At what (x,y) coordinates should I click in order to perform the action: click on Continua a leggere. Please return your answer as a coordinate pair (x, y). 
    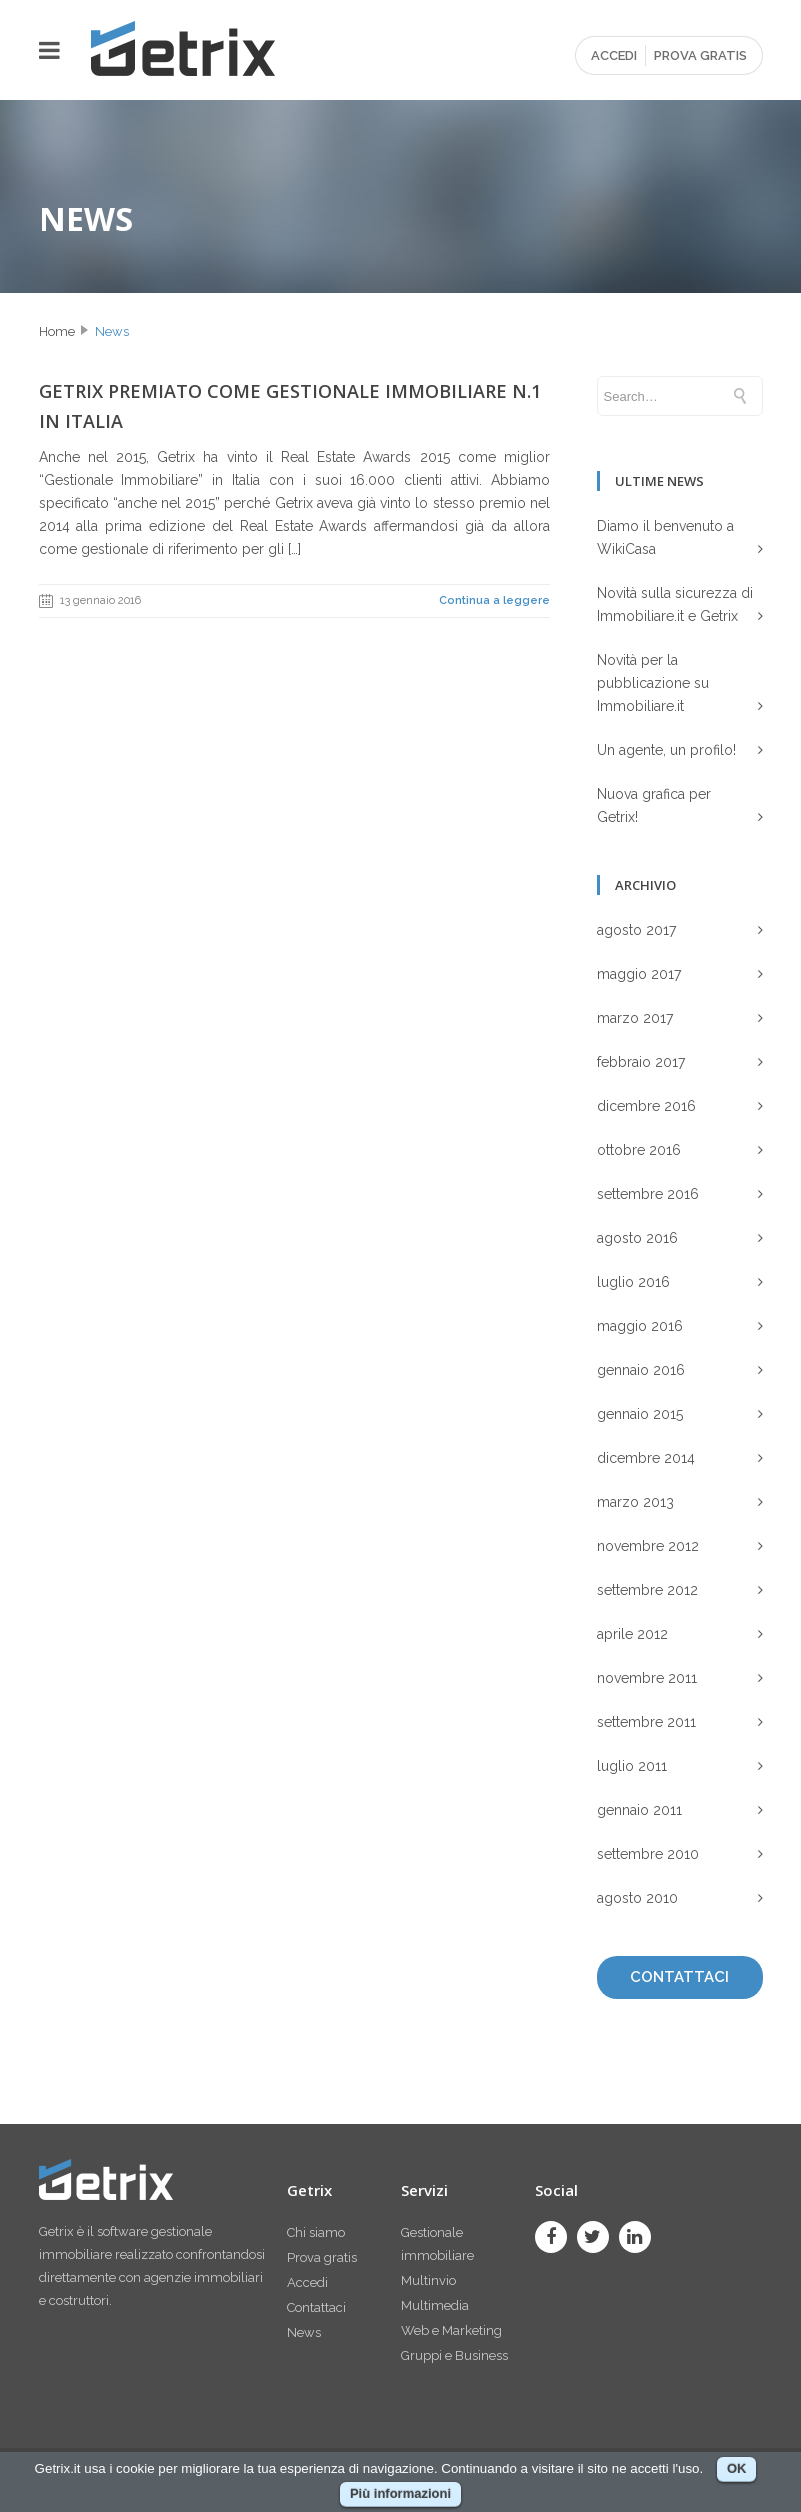
    Looking at the image, I should click on (494, 600).